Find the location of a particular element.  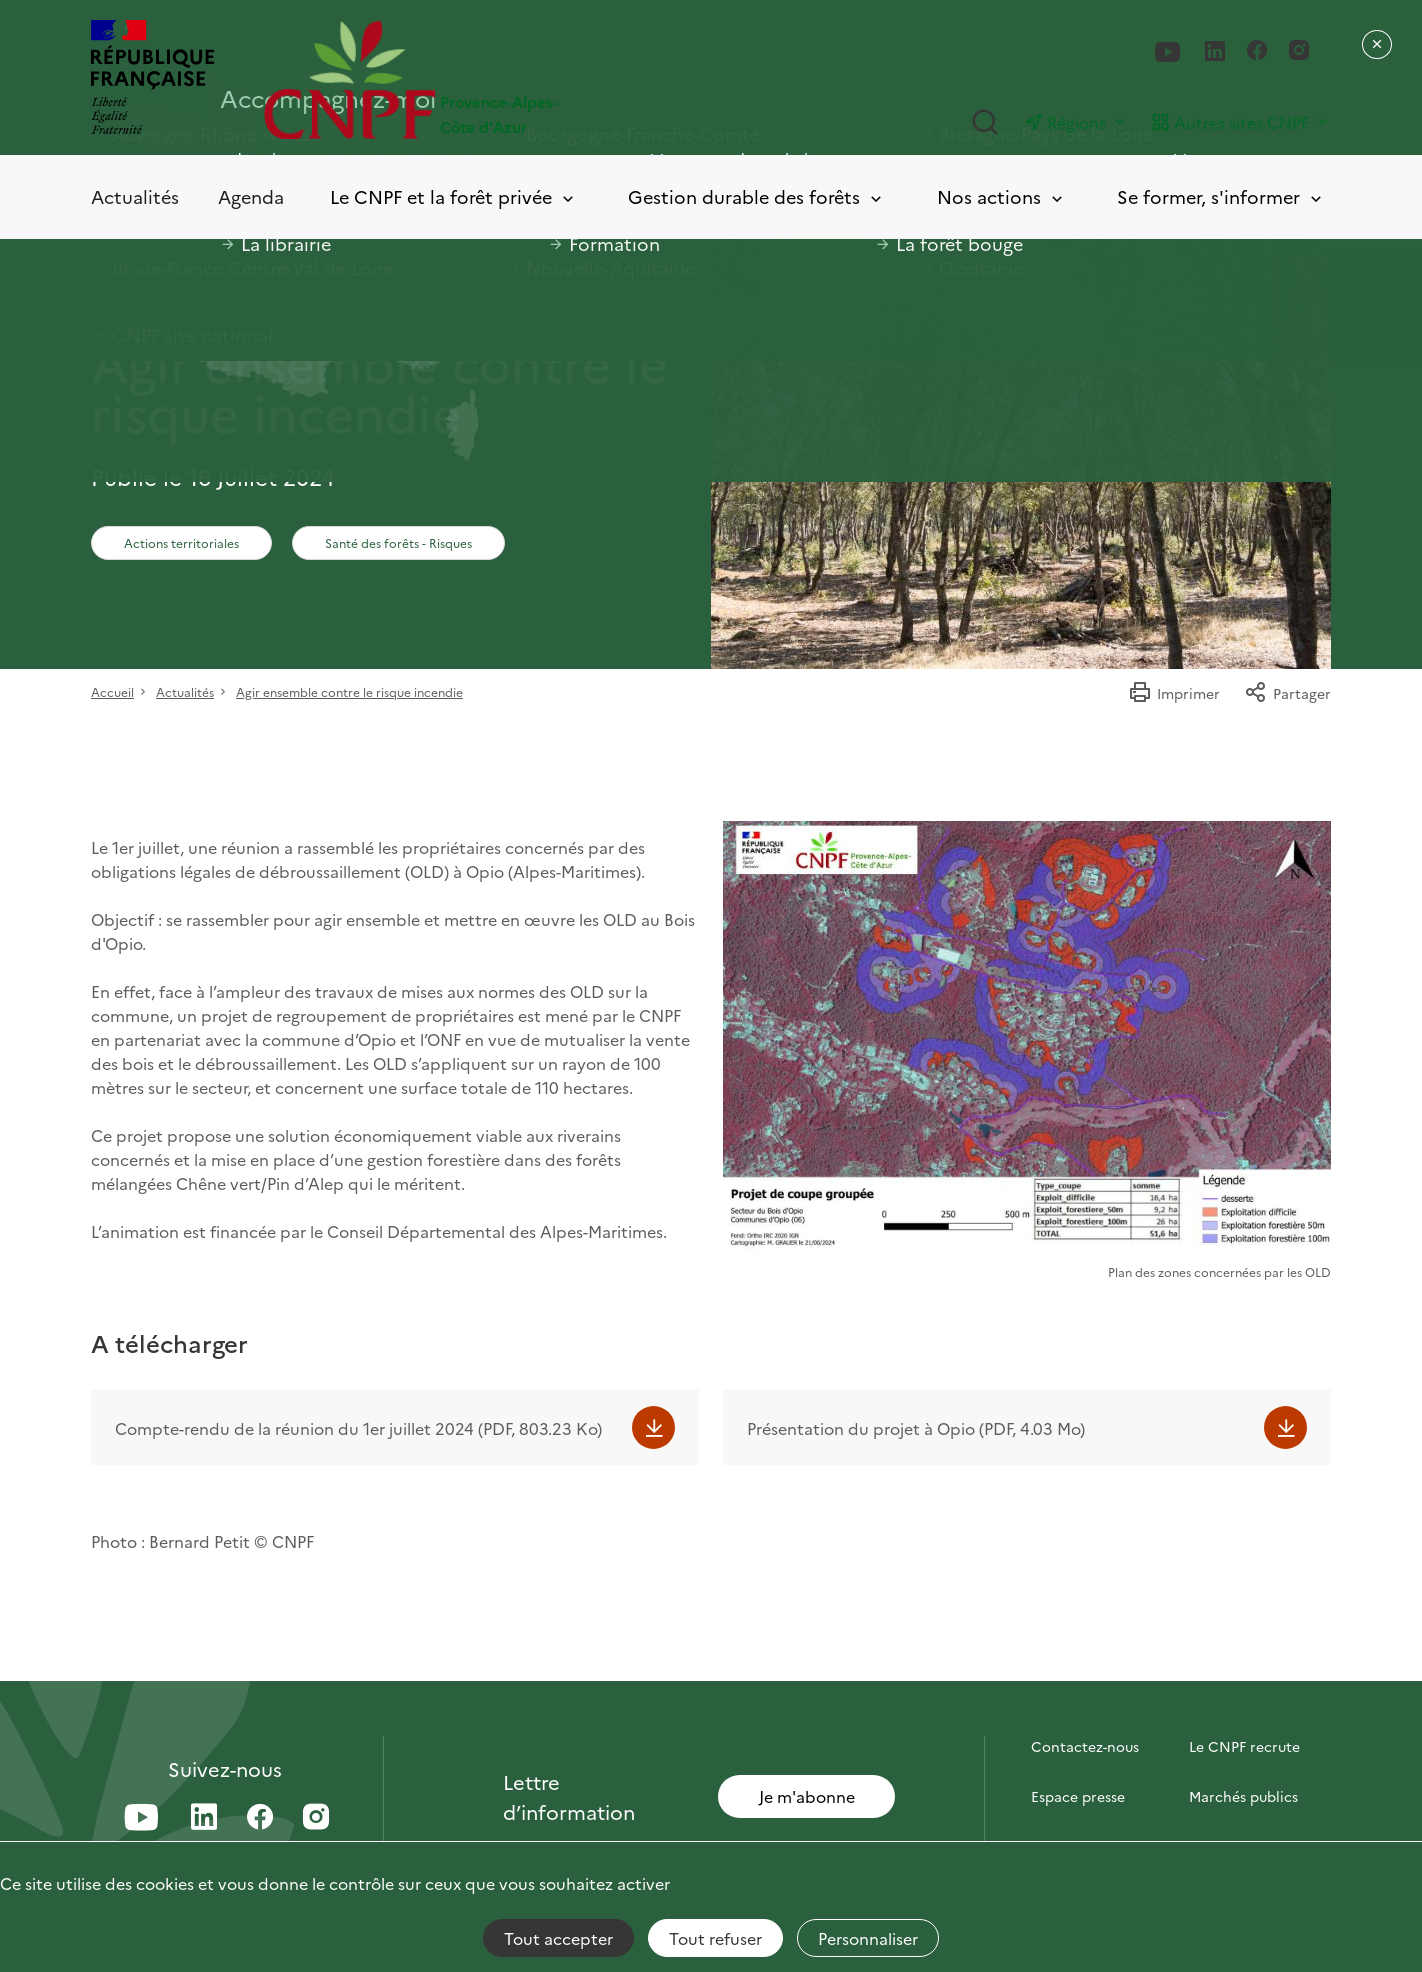

Tout refuser [Cookies : Tout refuser] is located at coordinates (715, 1938).